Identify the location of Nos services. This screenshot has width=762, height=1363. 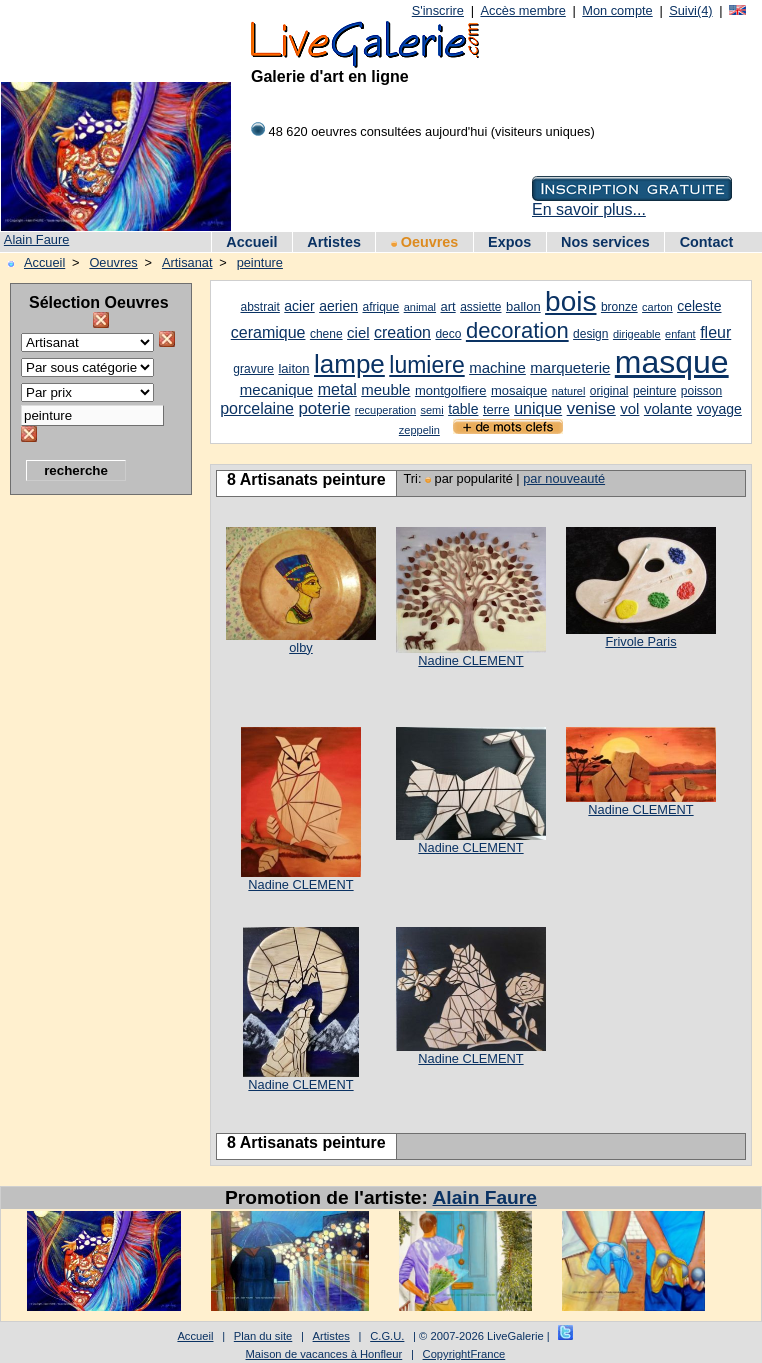
(605, 242).